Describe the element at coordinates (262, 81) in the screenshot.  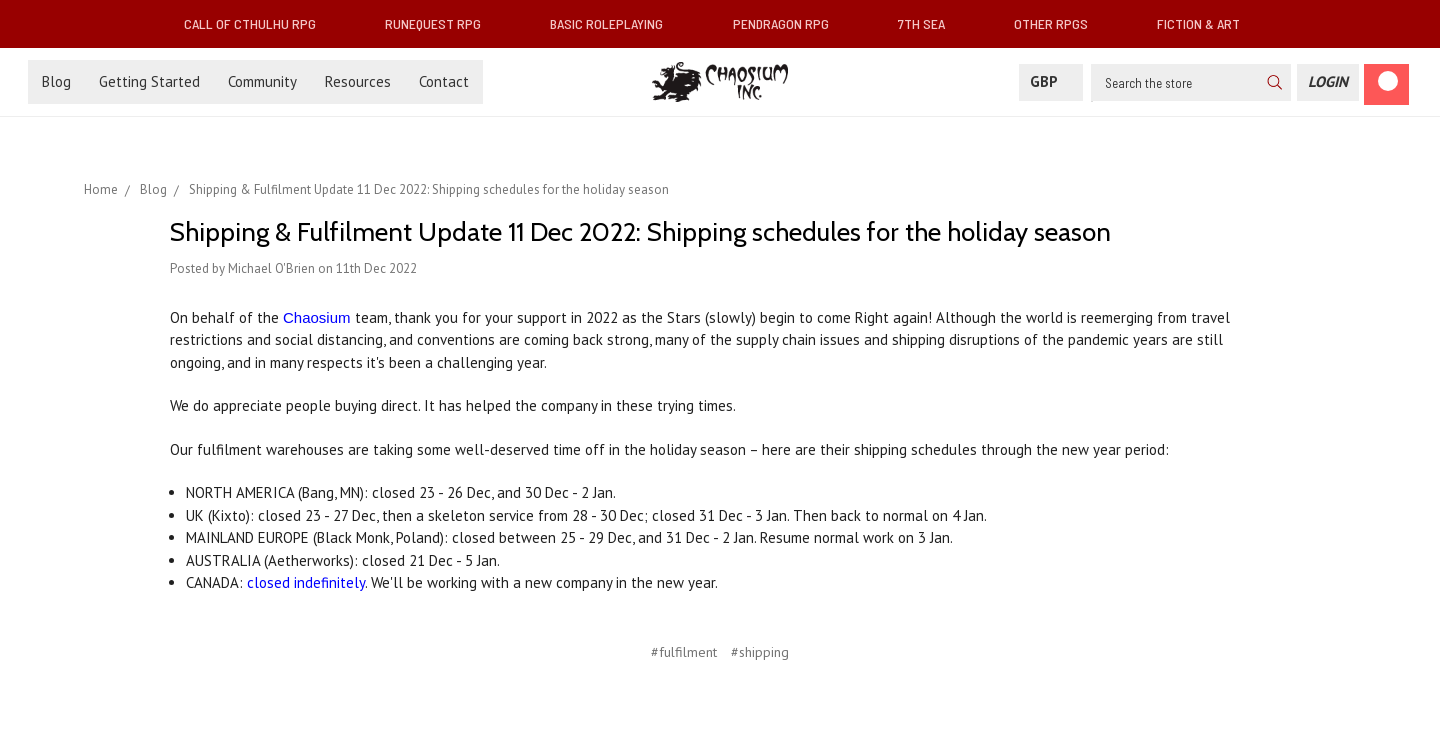
I see `Community` at that location.